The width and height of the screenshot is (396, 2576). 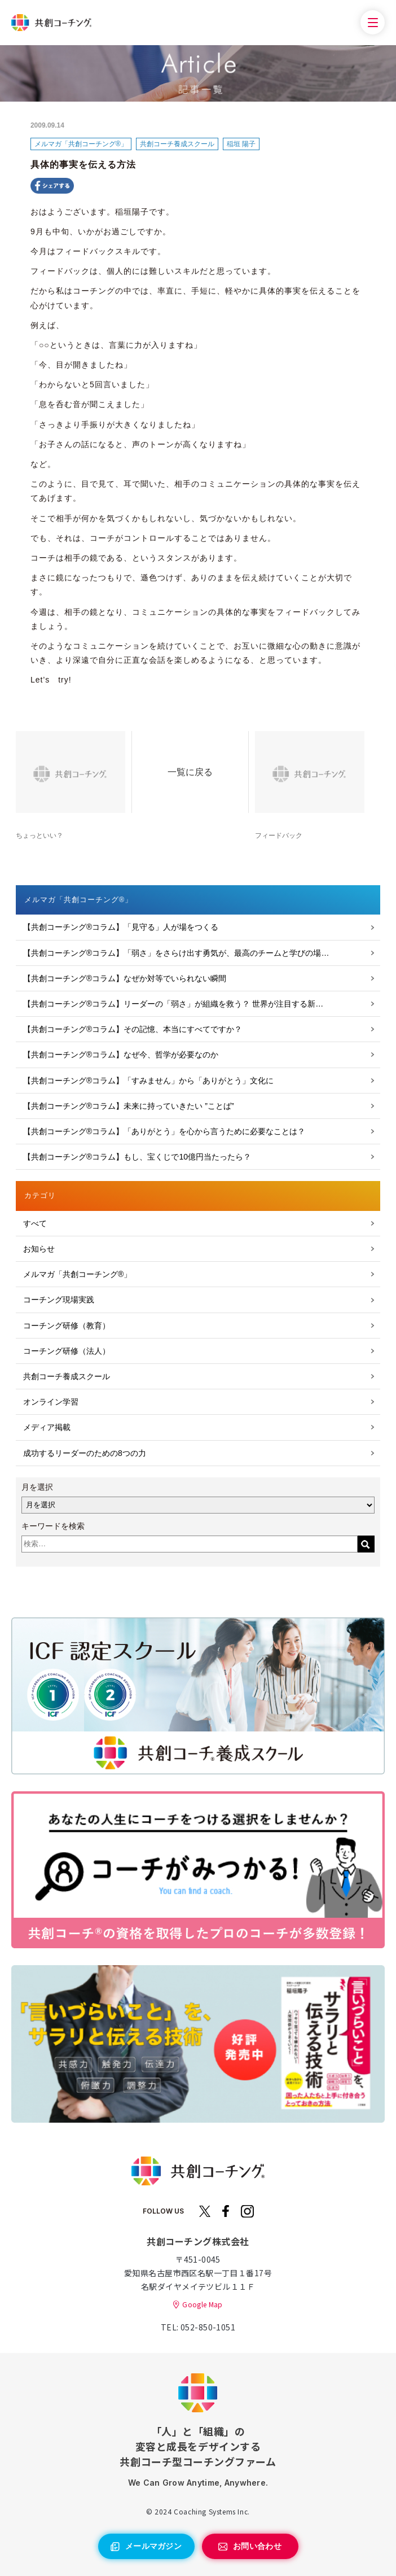 What do you see at coordinates (198, 2327) in the screenshot?
I see `TEL: 052-850-1051` at bounding box center [198, 2327].